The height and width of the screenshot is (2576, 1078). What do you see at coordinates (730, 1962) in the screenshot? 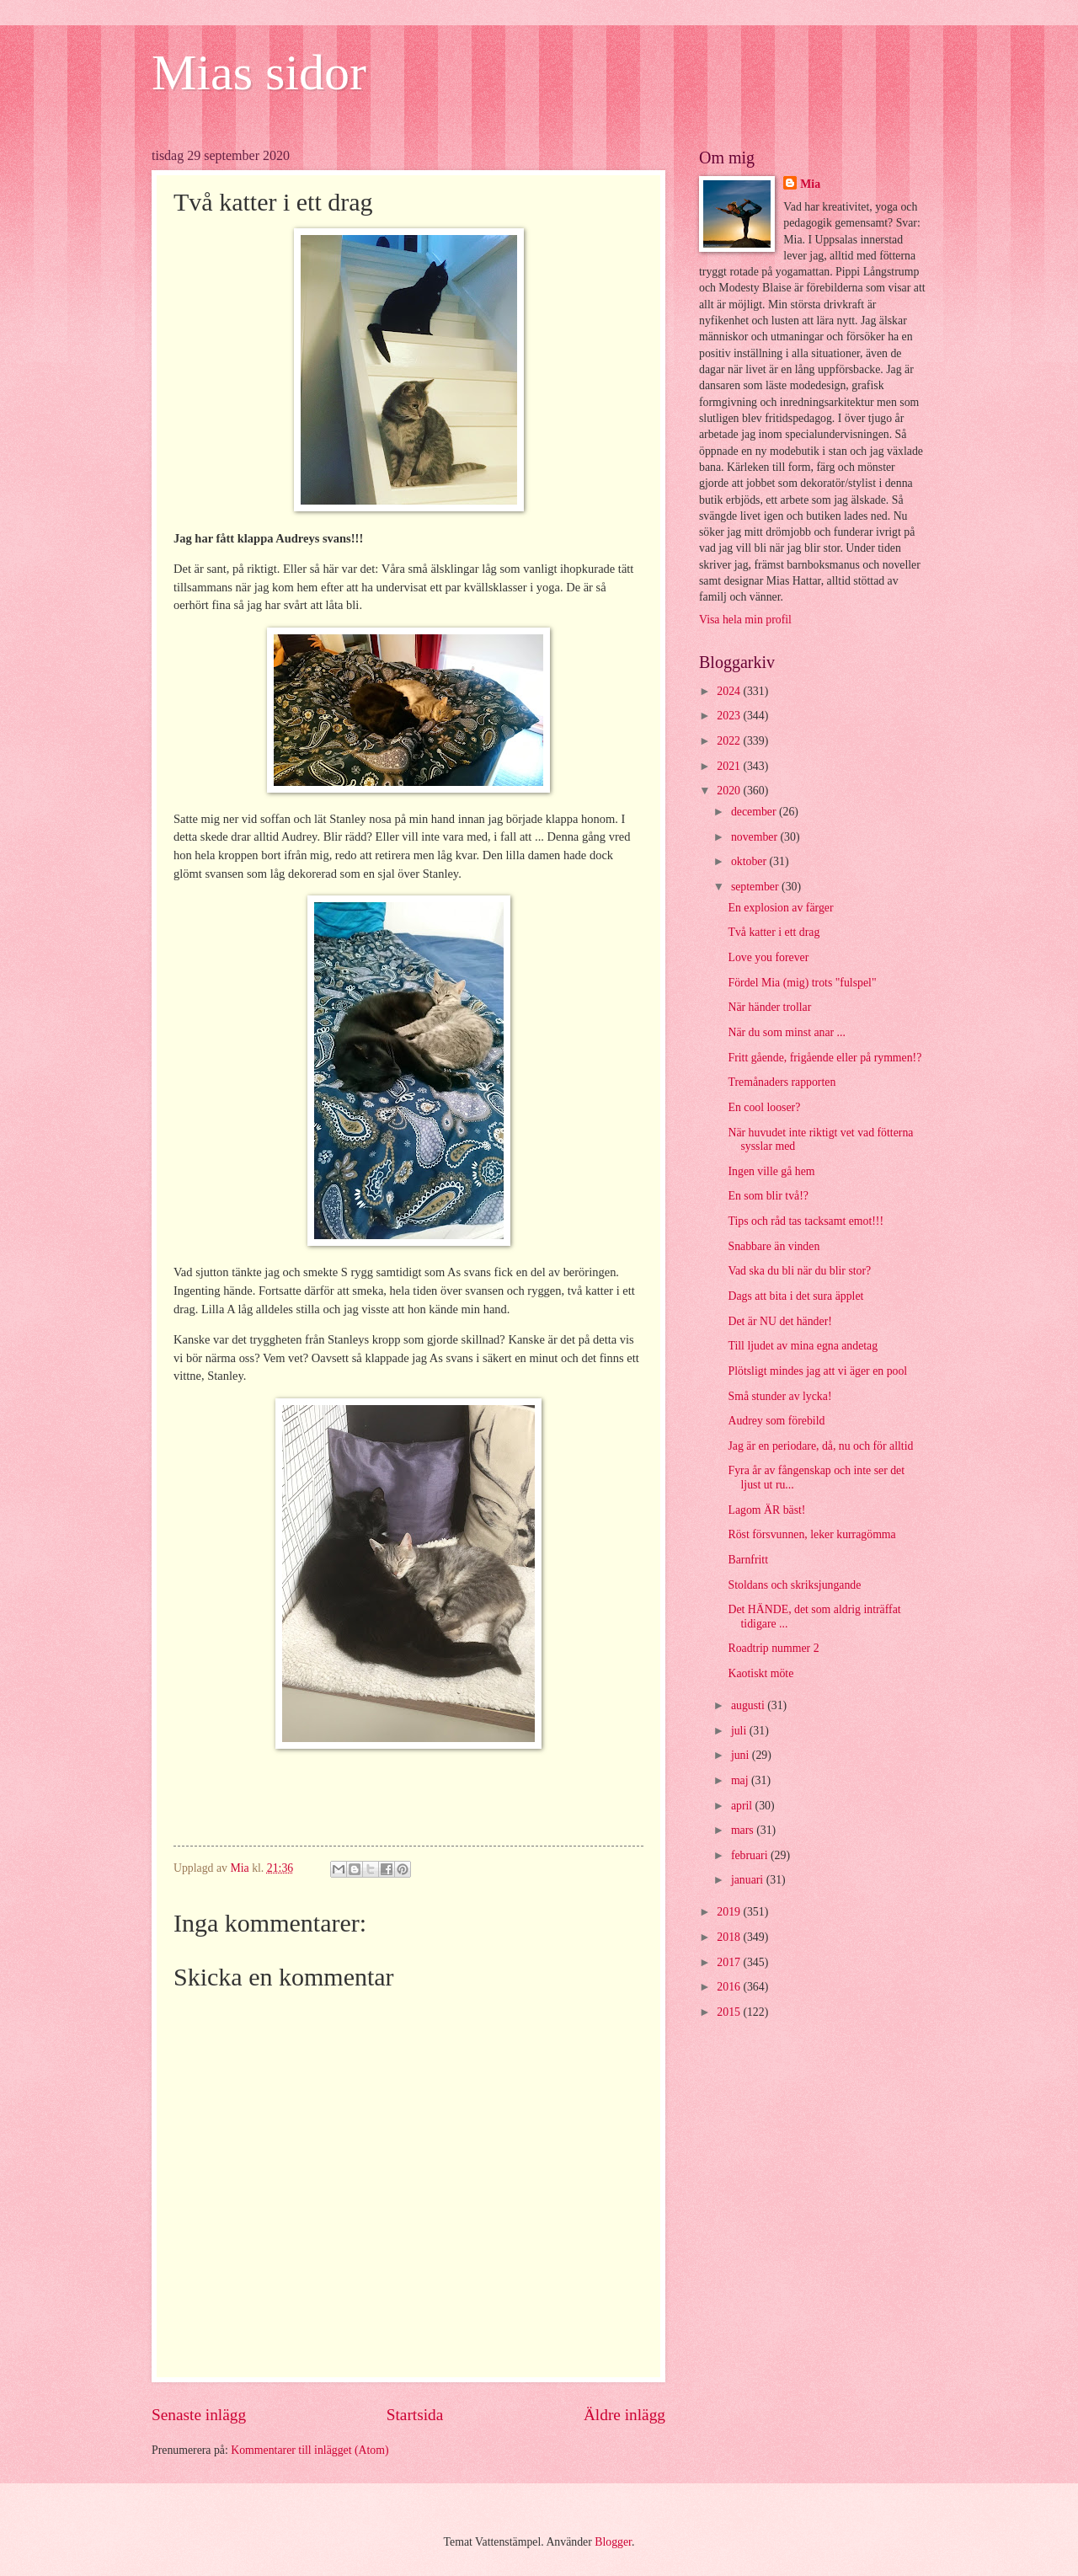
I see `2017` at bounding box center [730, 1962].